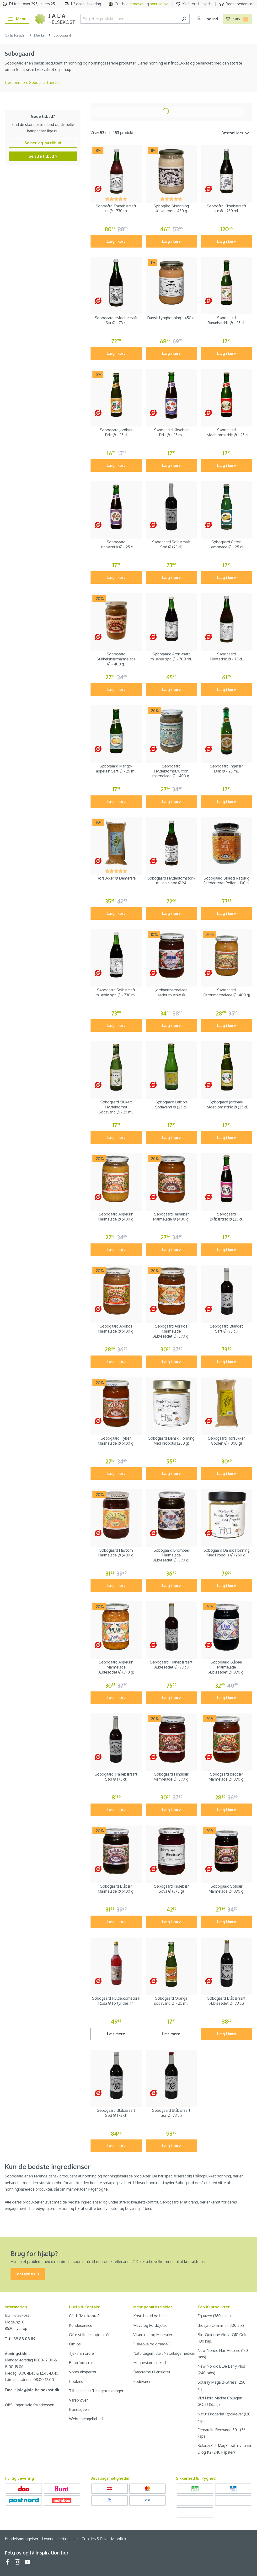 This screenshot has height=2576, width=257. I want to click on Søbogaard Blåbærsaft Sur Ø (73 cl), so click(171, 2113).